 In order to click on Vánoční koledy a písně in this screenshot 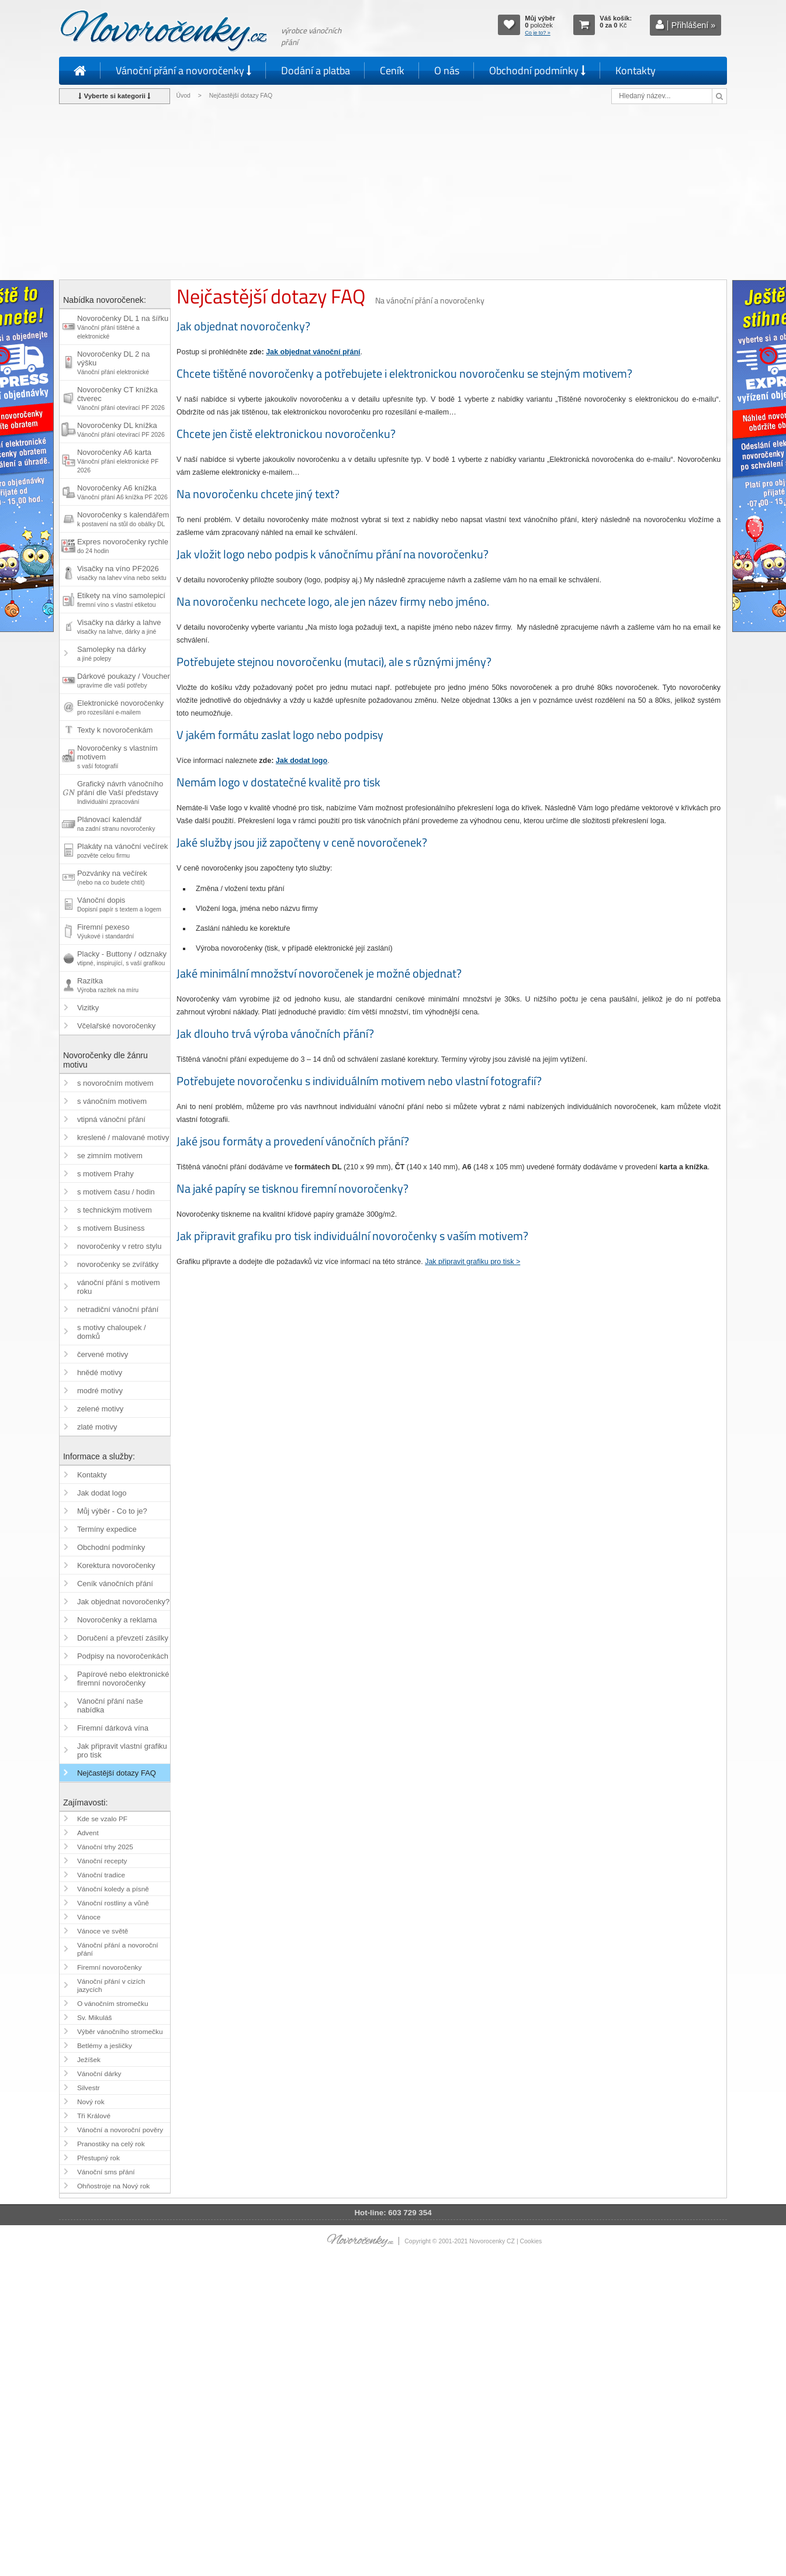, I will do `click(113, 1889)`.